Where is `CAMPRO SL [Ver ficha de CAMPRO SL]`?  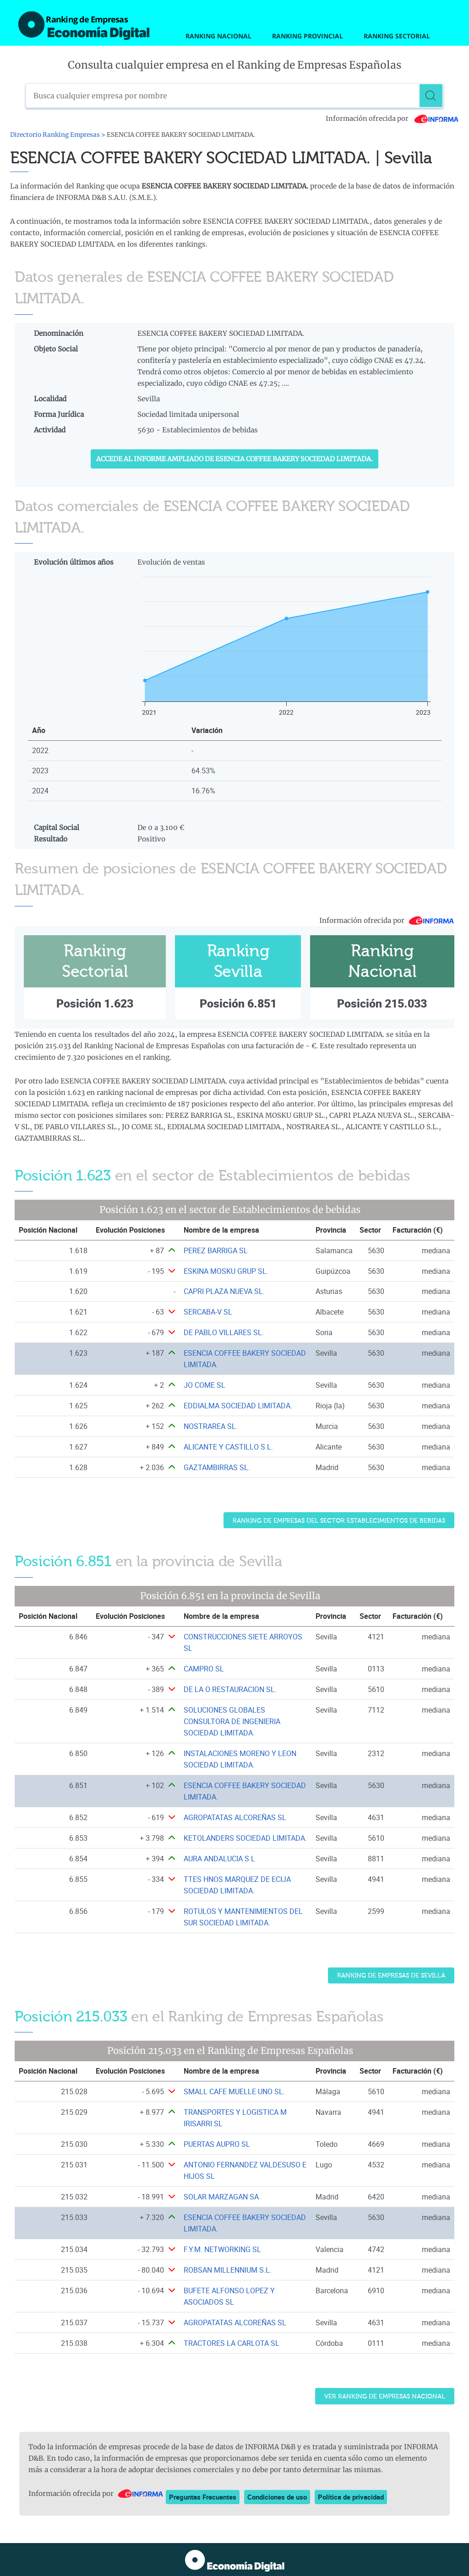
CAMPRO SL [Ver ficha de CAMPRO SL] is located at coordinates (204, 1669).